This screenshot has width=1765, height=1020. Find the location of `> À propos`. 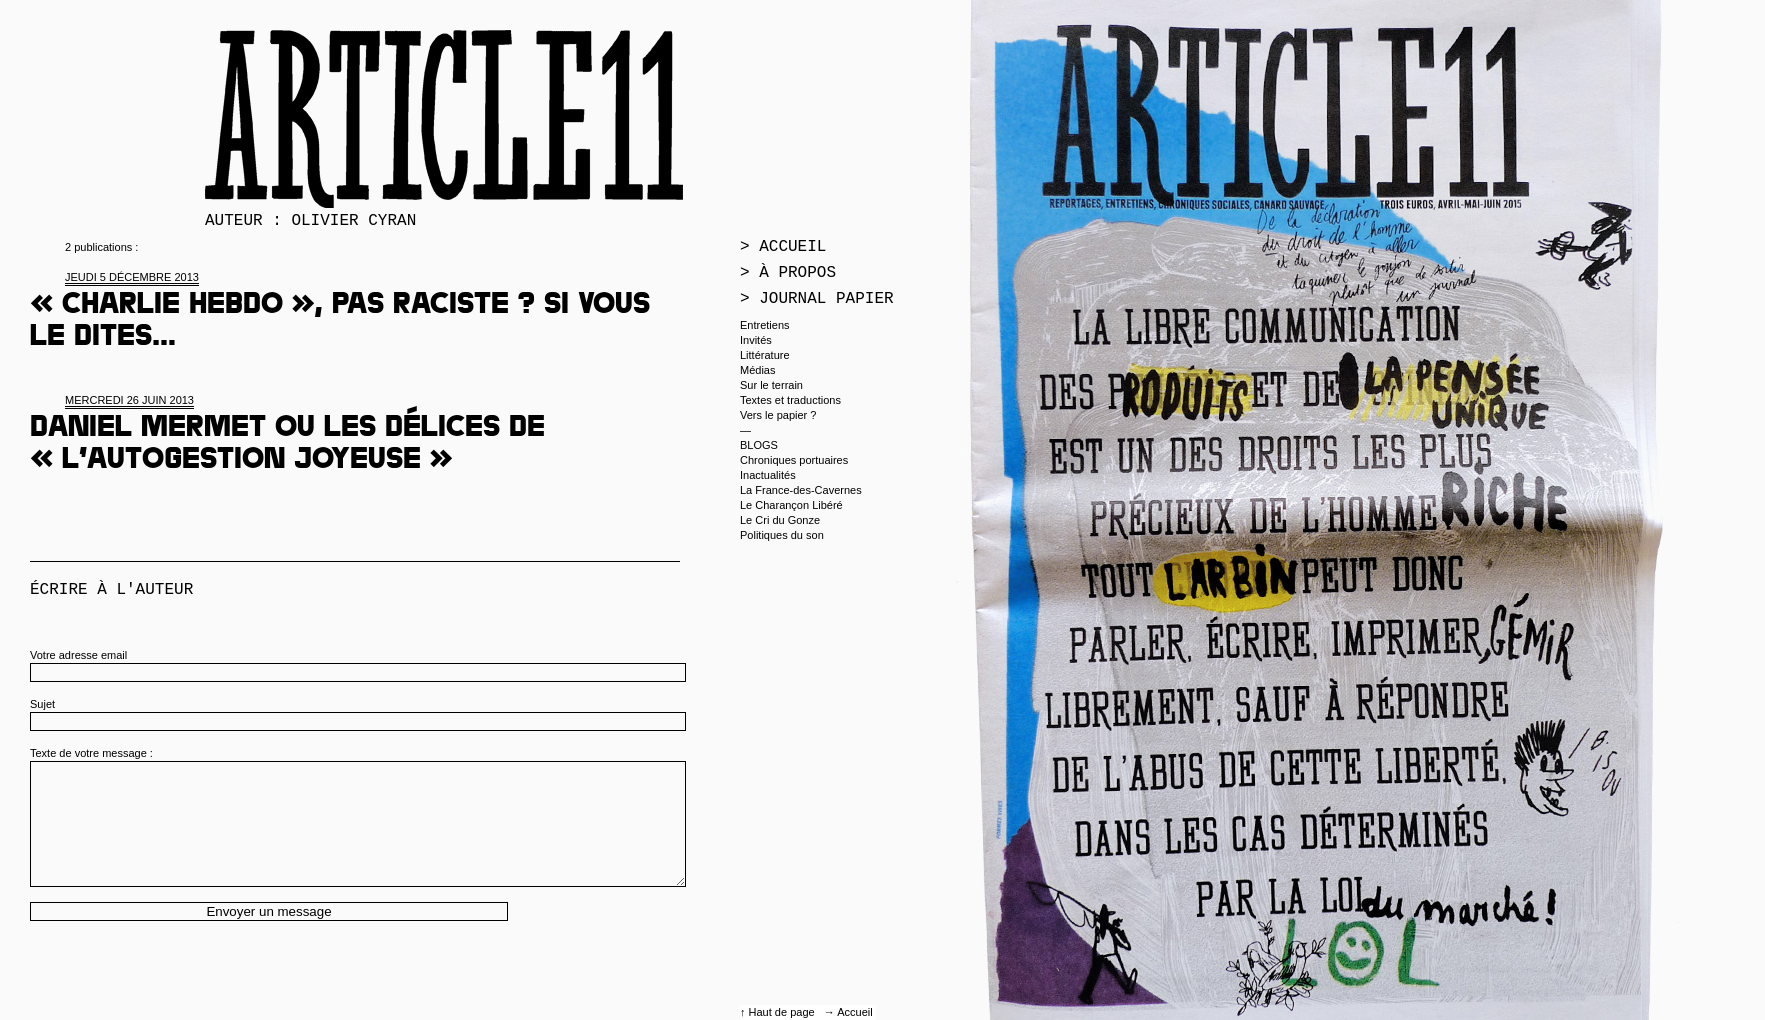

> À propos is located at coordinates (788, 273).